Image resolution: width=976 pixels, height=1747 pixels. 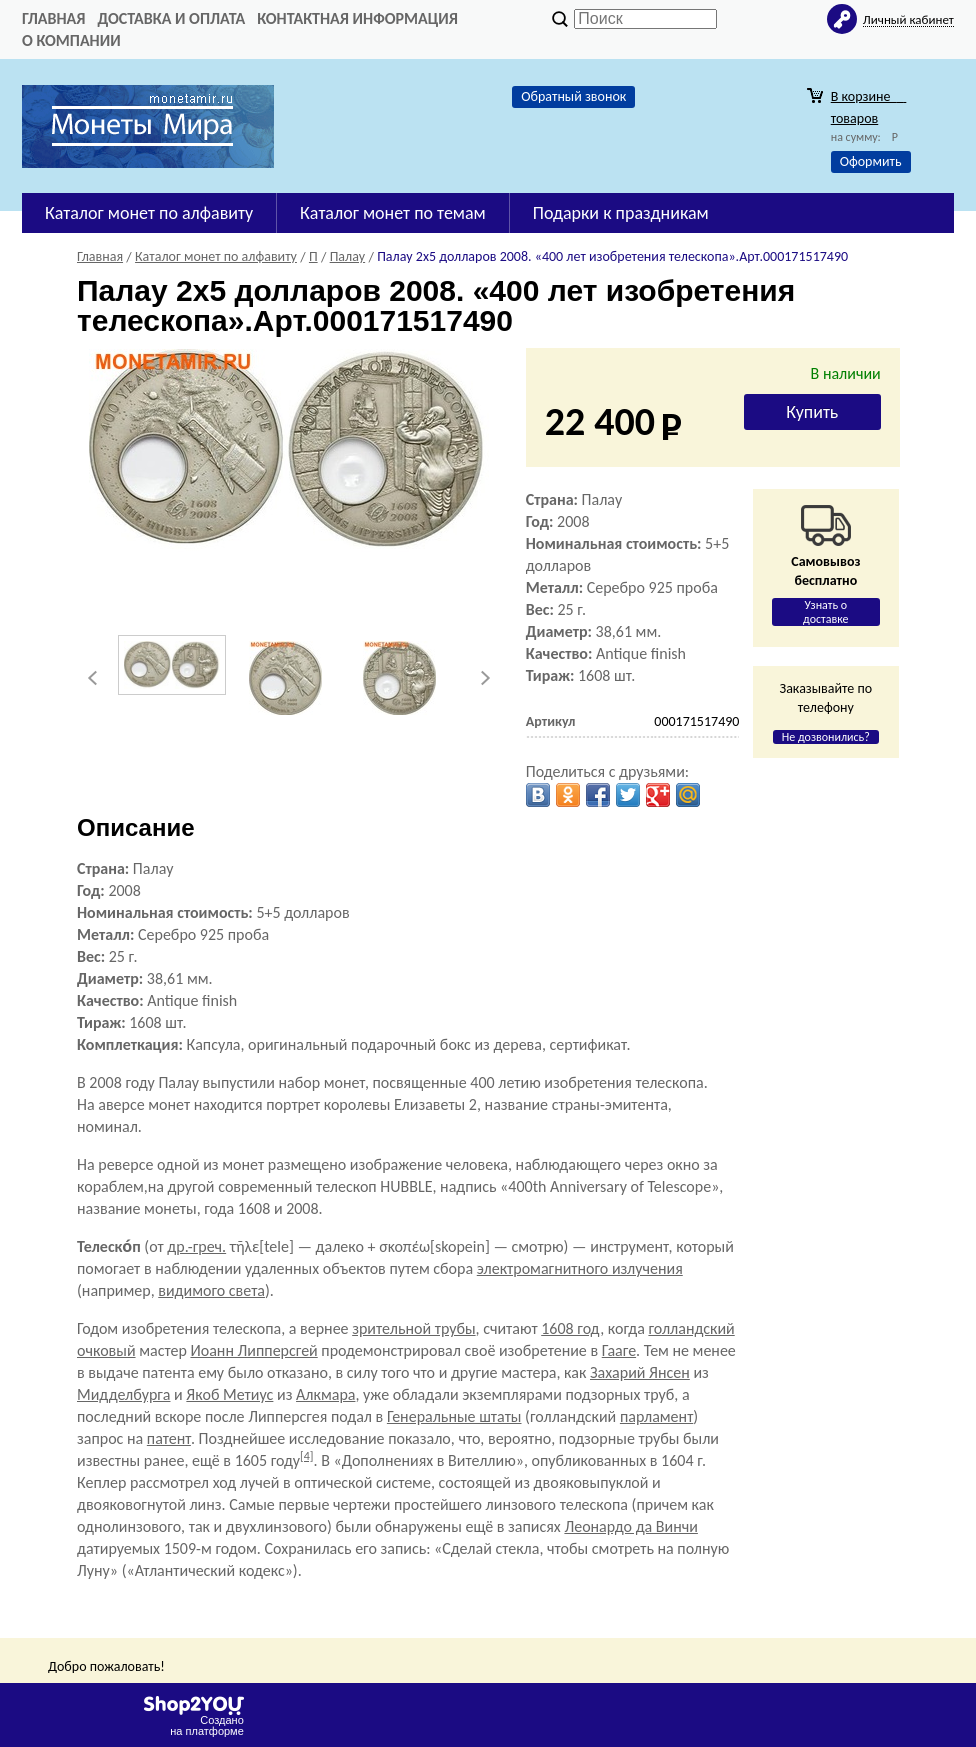 What do you see at coordinates (169, 1438) in the screenshot?
I see `патент` at bounding box center [169, 1438].